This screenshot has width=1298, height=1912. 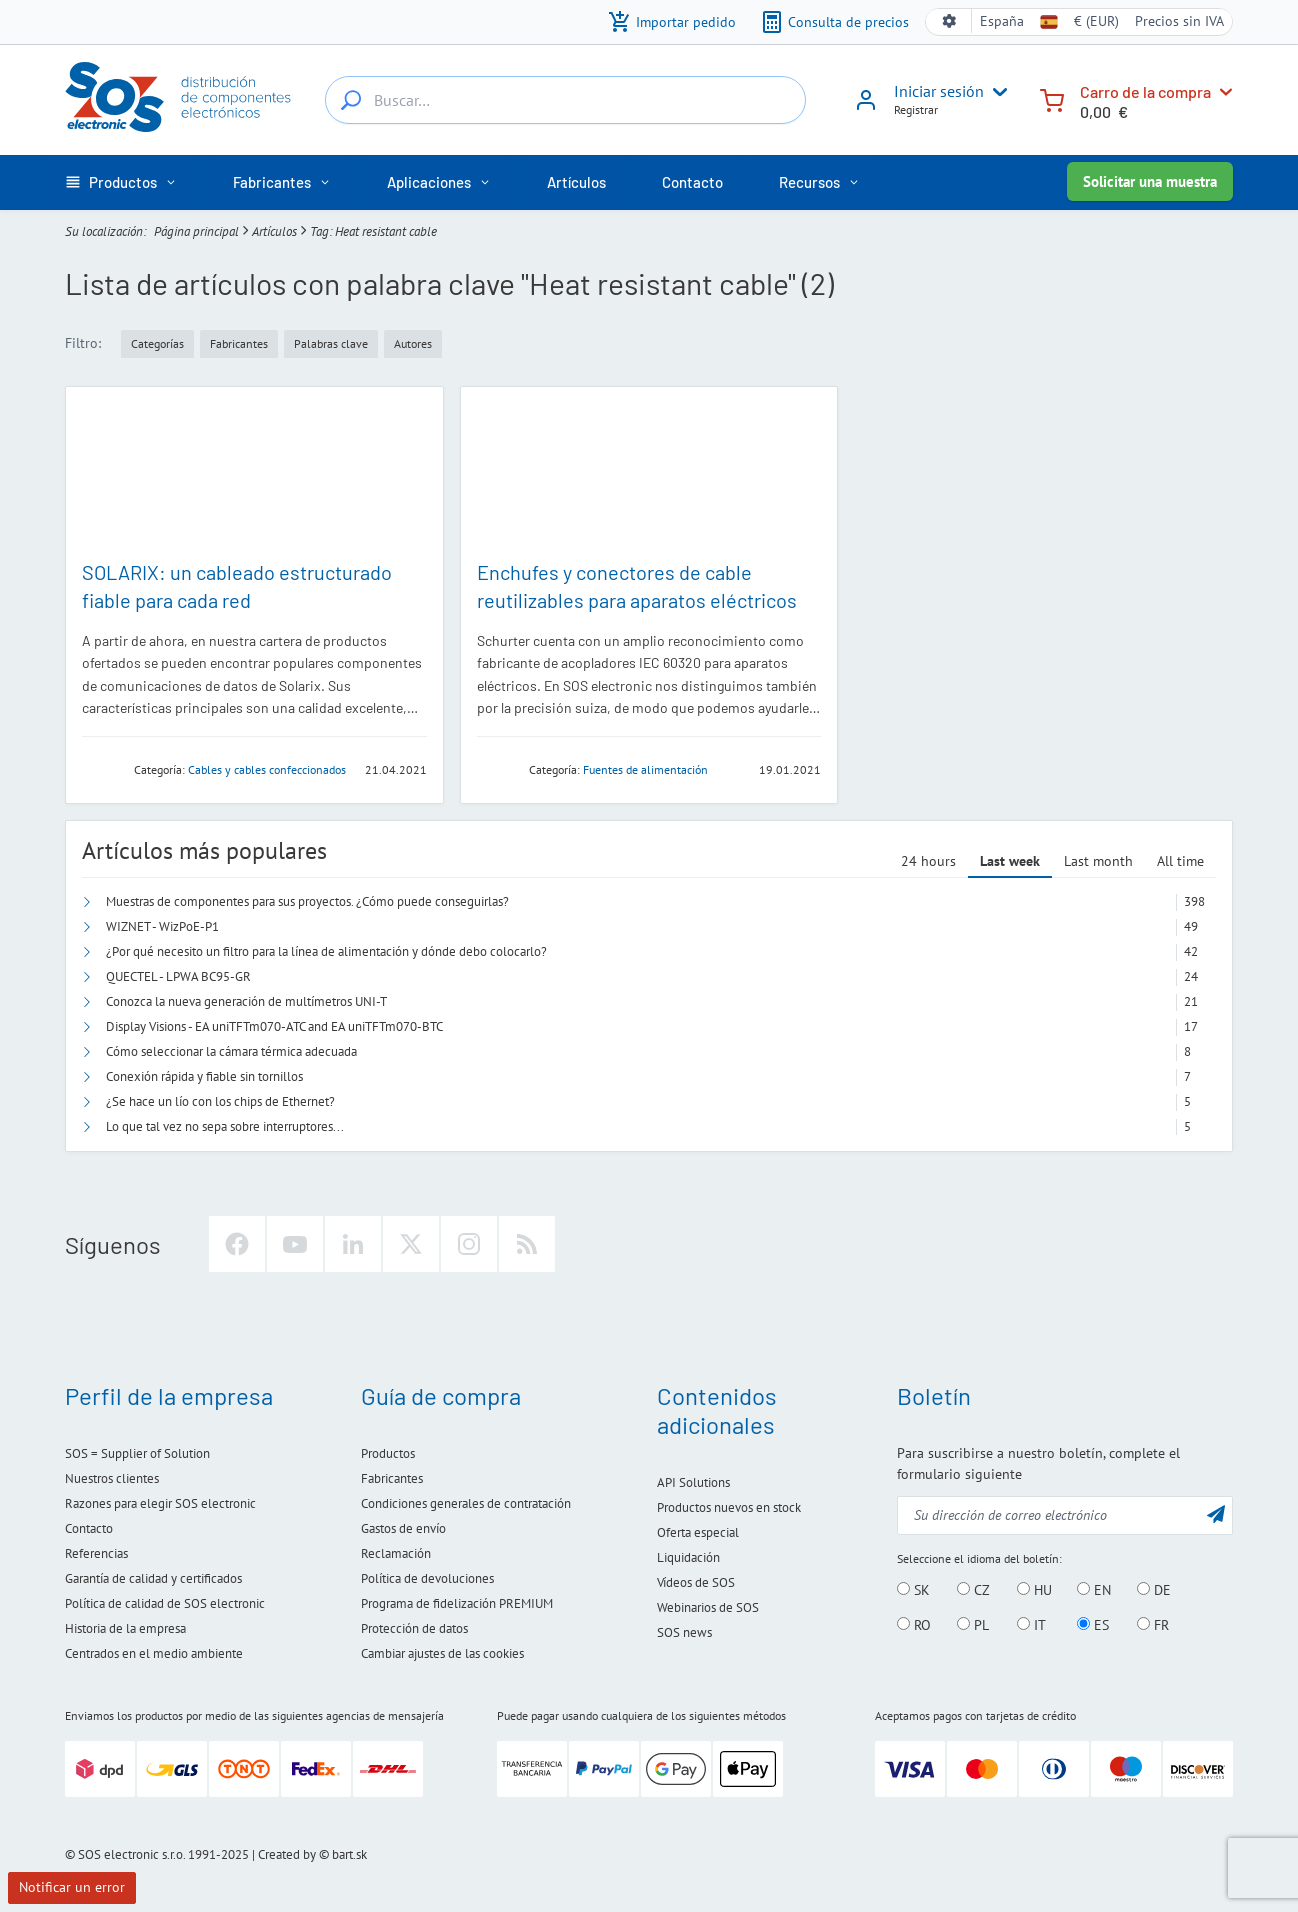 I want to click on QUECTEL - LPWA BC95-GR, so click(x=178, y=976).